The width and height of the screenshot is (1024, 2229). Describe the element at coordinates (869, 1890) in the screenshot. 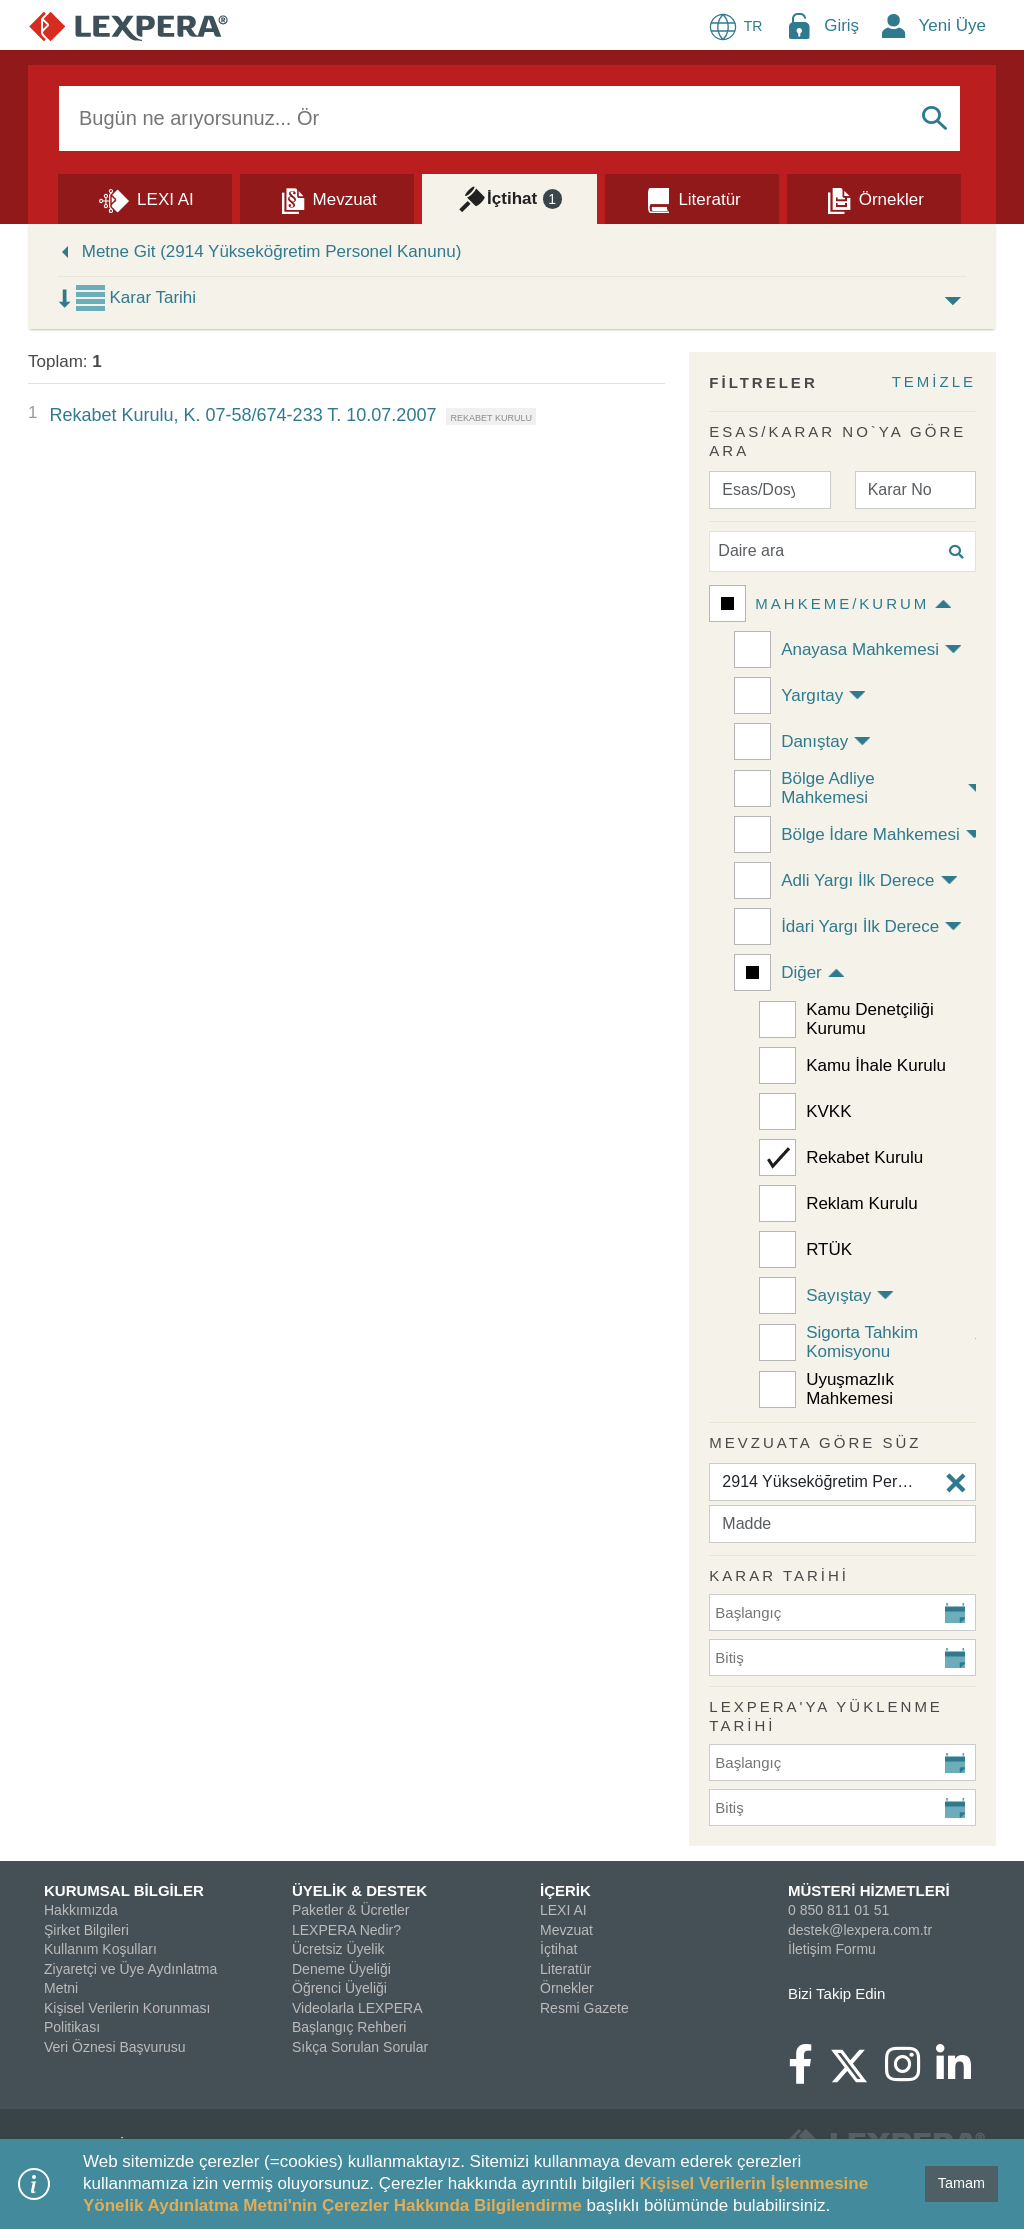

I see `MÜSTERİ HİZMETLERİ` at that location.